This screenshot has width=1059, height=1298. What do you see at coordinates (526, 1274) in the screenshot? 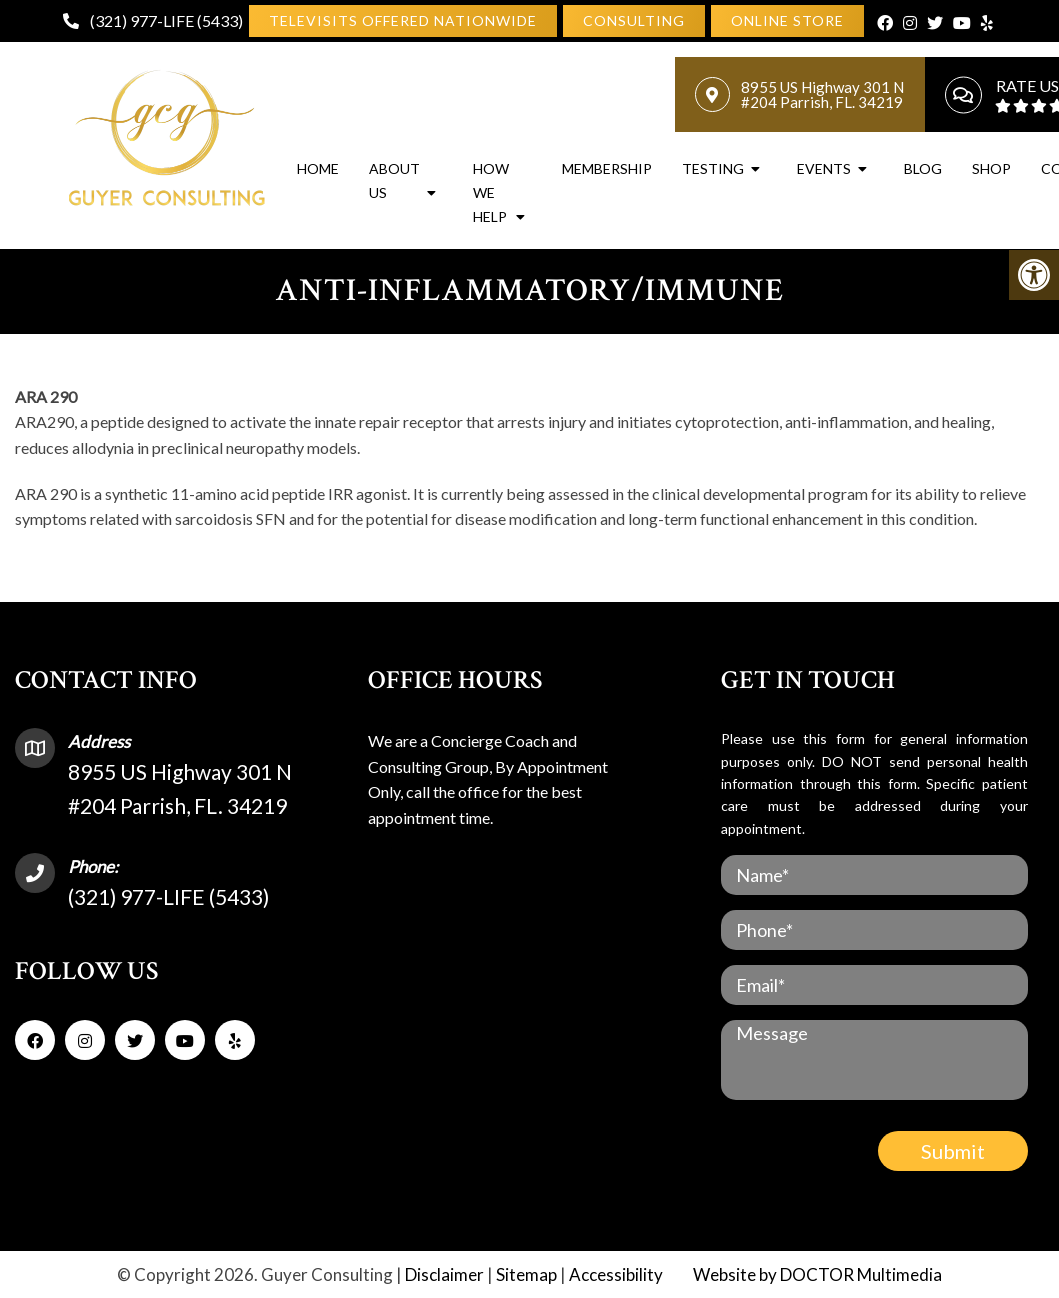
I see `Sitemap` at bounding box center [526, 1274].